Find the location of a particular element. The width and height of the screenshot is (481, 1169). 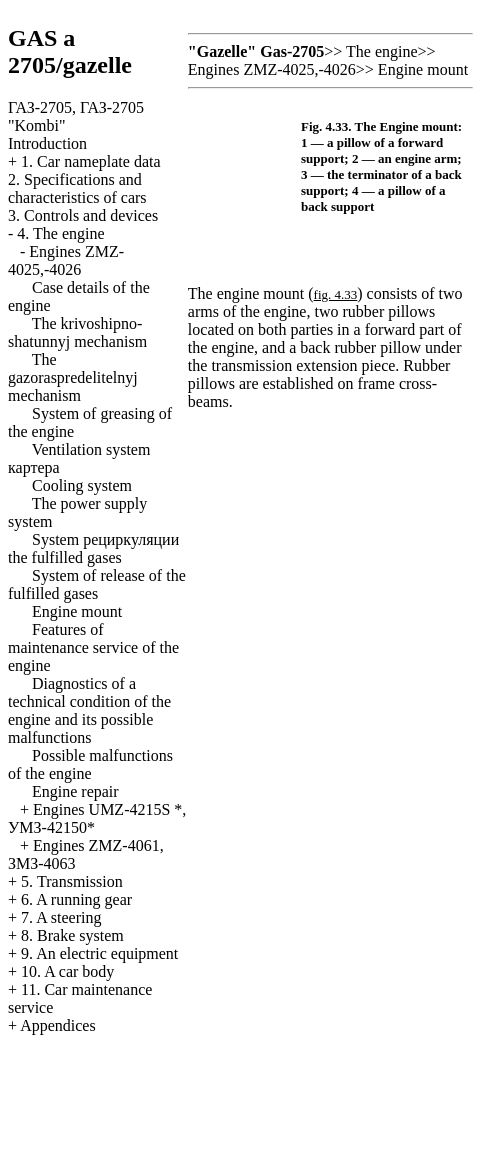

8. Brake system is located at coordinates (72, 935).